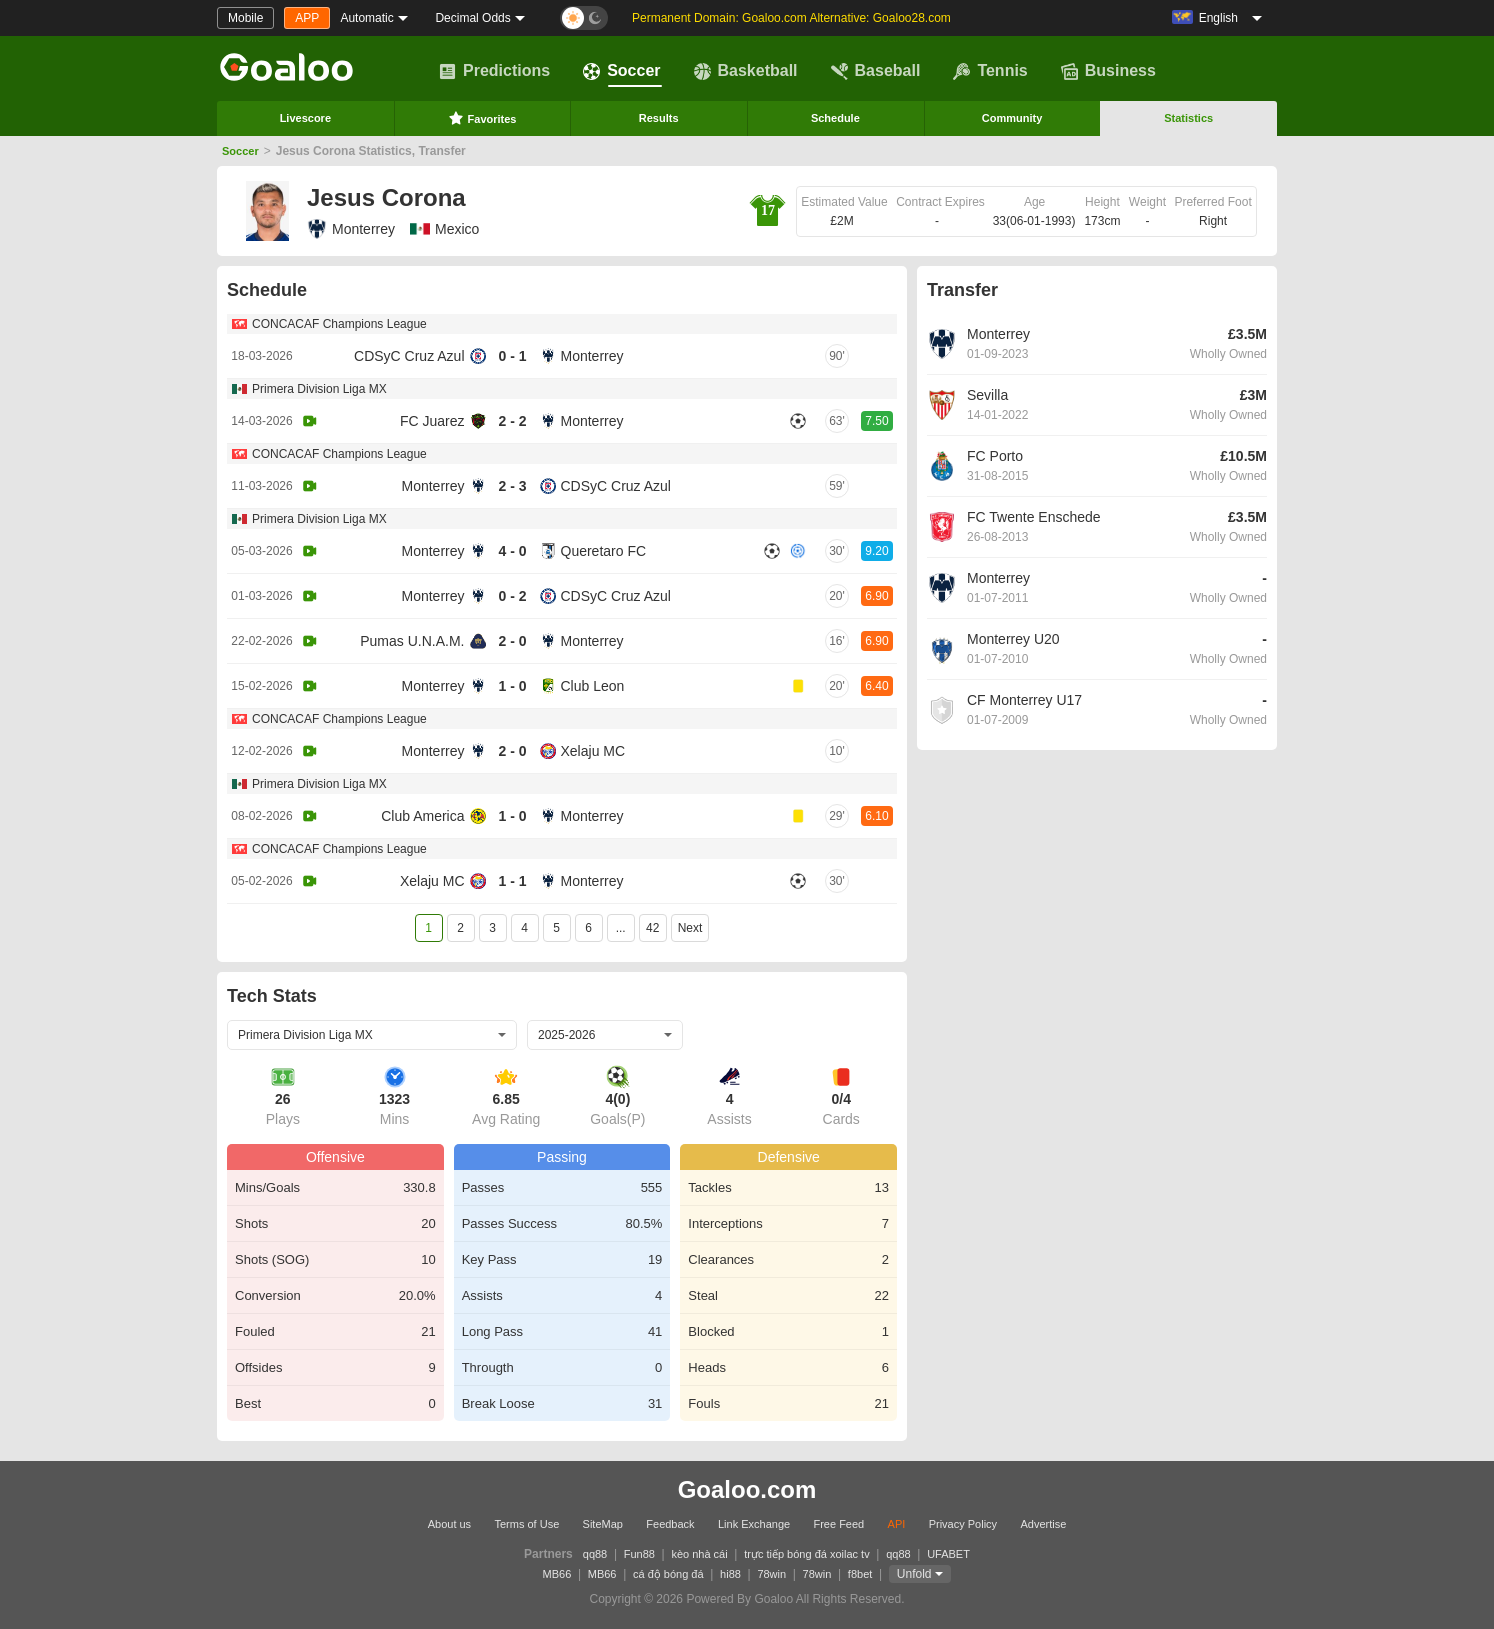 This screenshot has height=1629, width=1494. Describe the element at coordinates (860, 1574) in the screenshot. I see `f8bet` at that location.